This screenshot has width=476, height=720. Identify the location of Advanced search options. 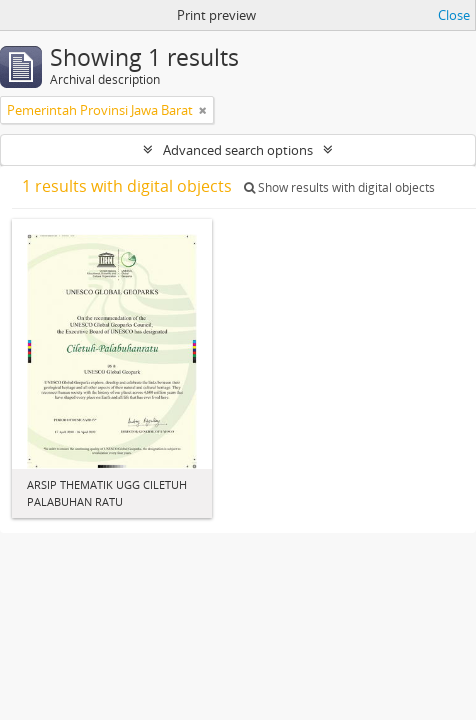
(238, 150).